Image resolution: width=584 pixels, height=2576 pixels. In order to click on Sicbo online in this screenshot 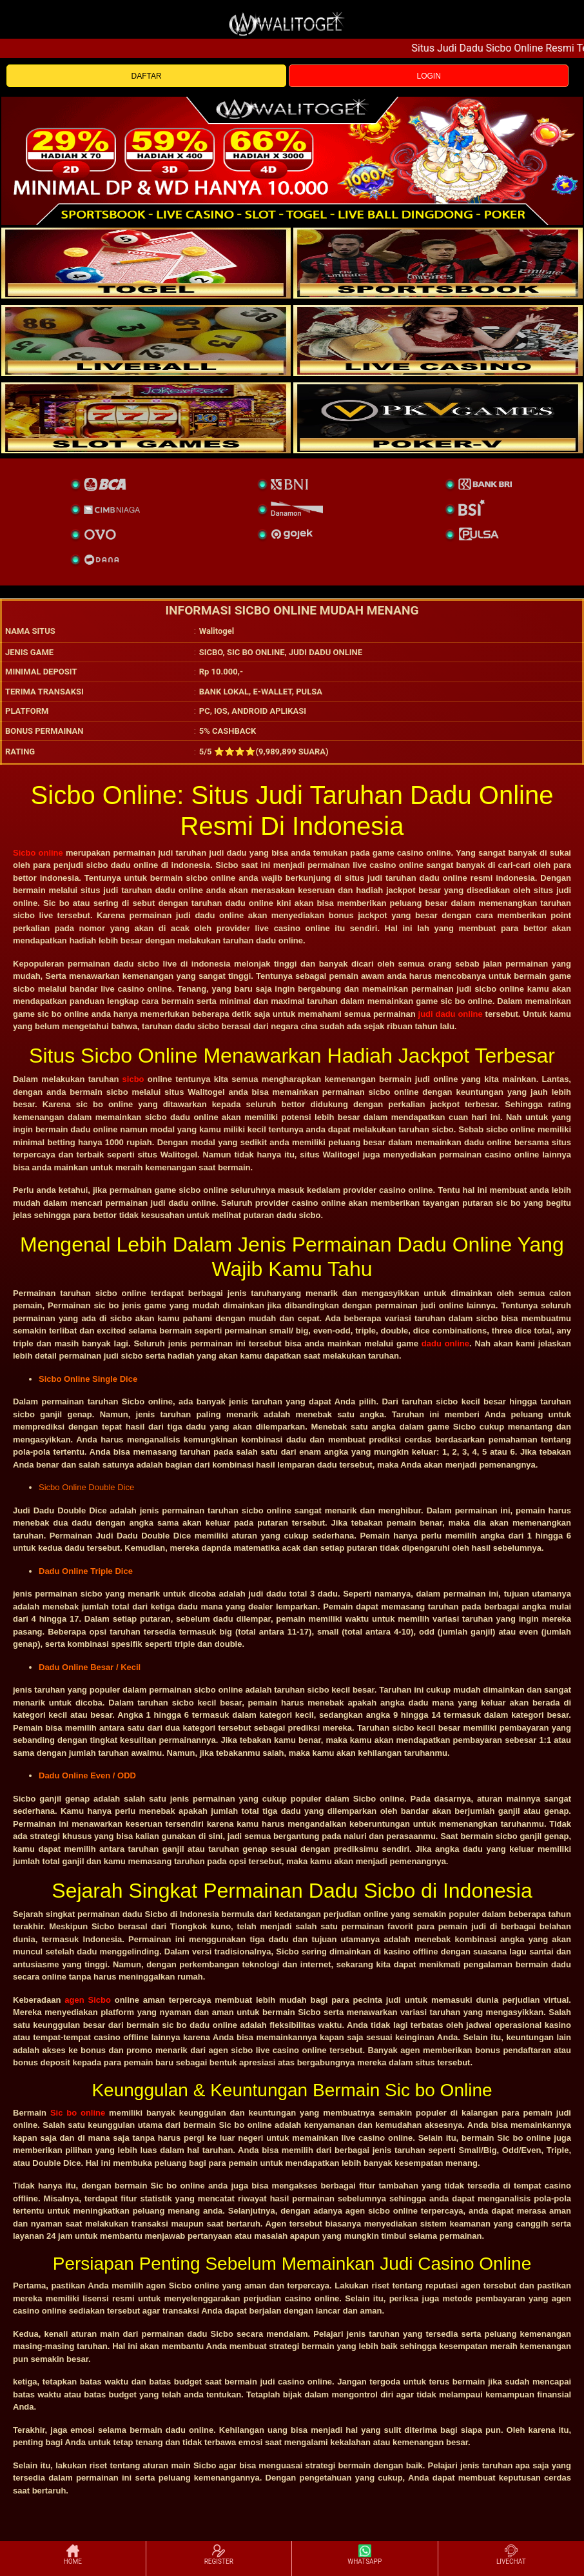, I will do `click(38, 853)`.